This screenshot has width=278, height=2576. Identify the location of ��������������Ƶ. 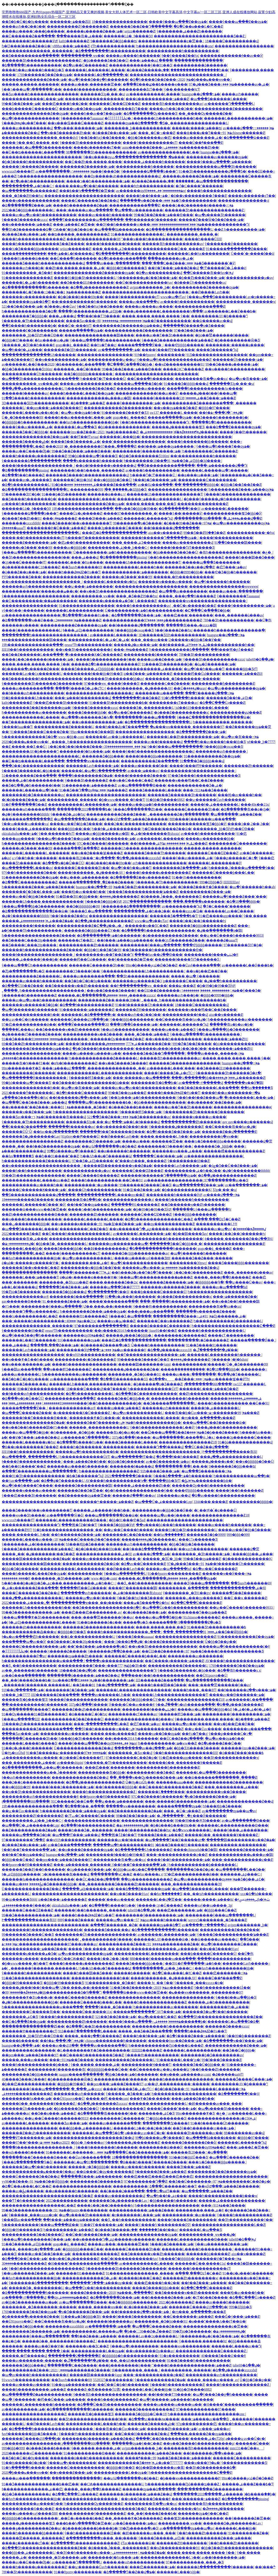
(202, 504).